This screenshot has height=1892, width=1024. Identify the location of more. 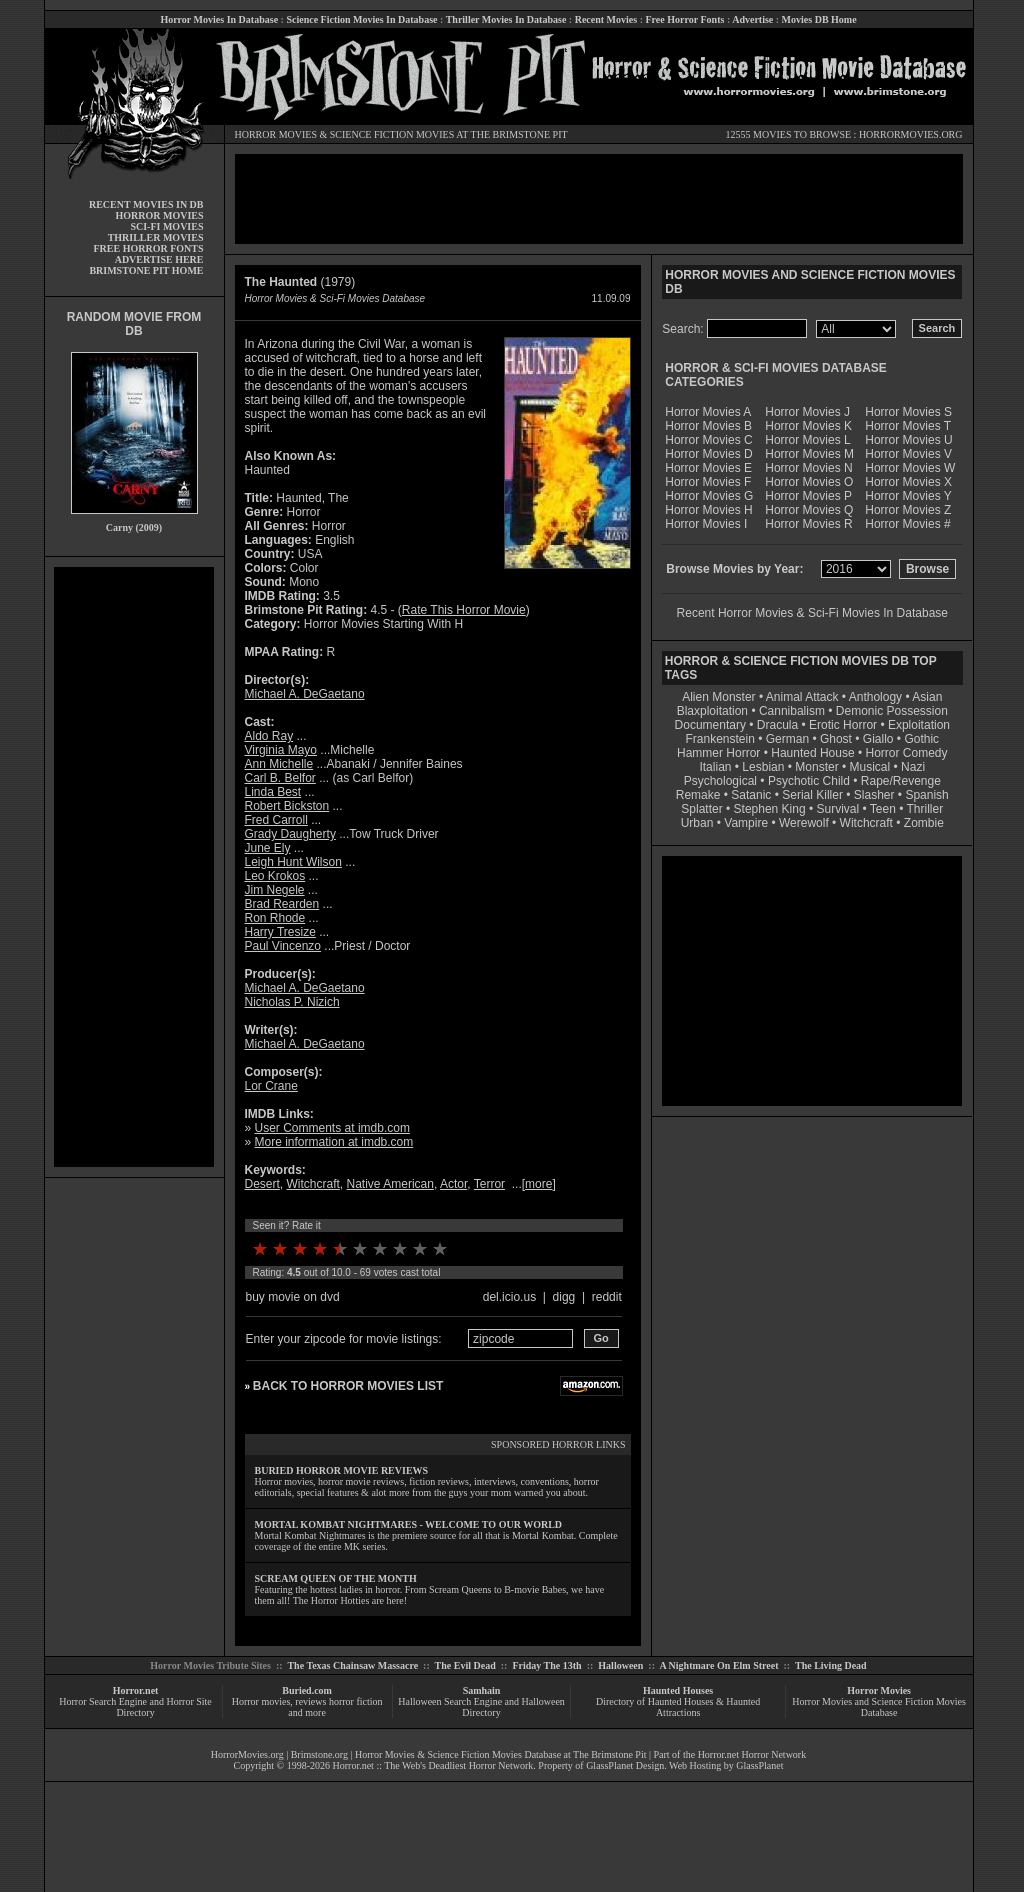
(538, 1184).